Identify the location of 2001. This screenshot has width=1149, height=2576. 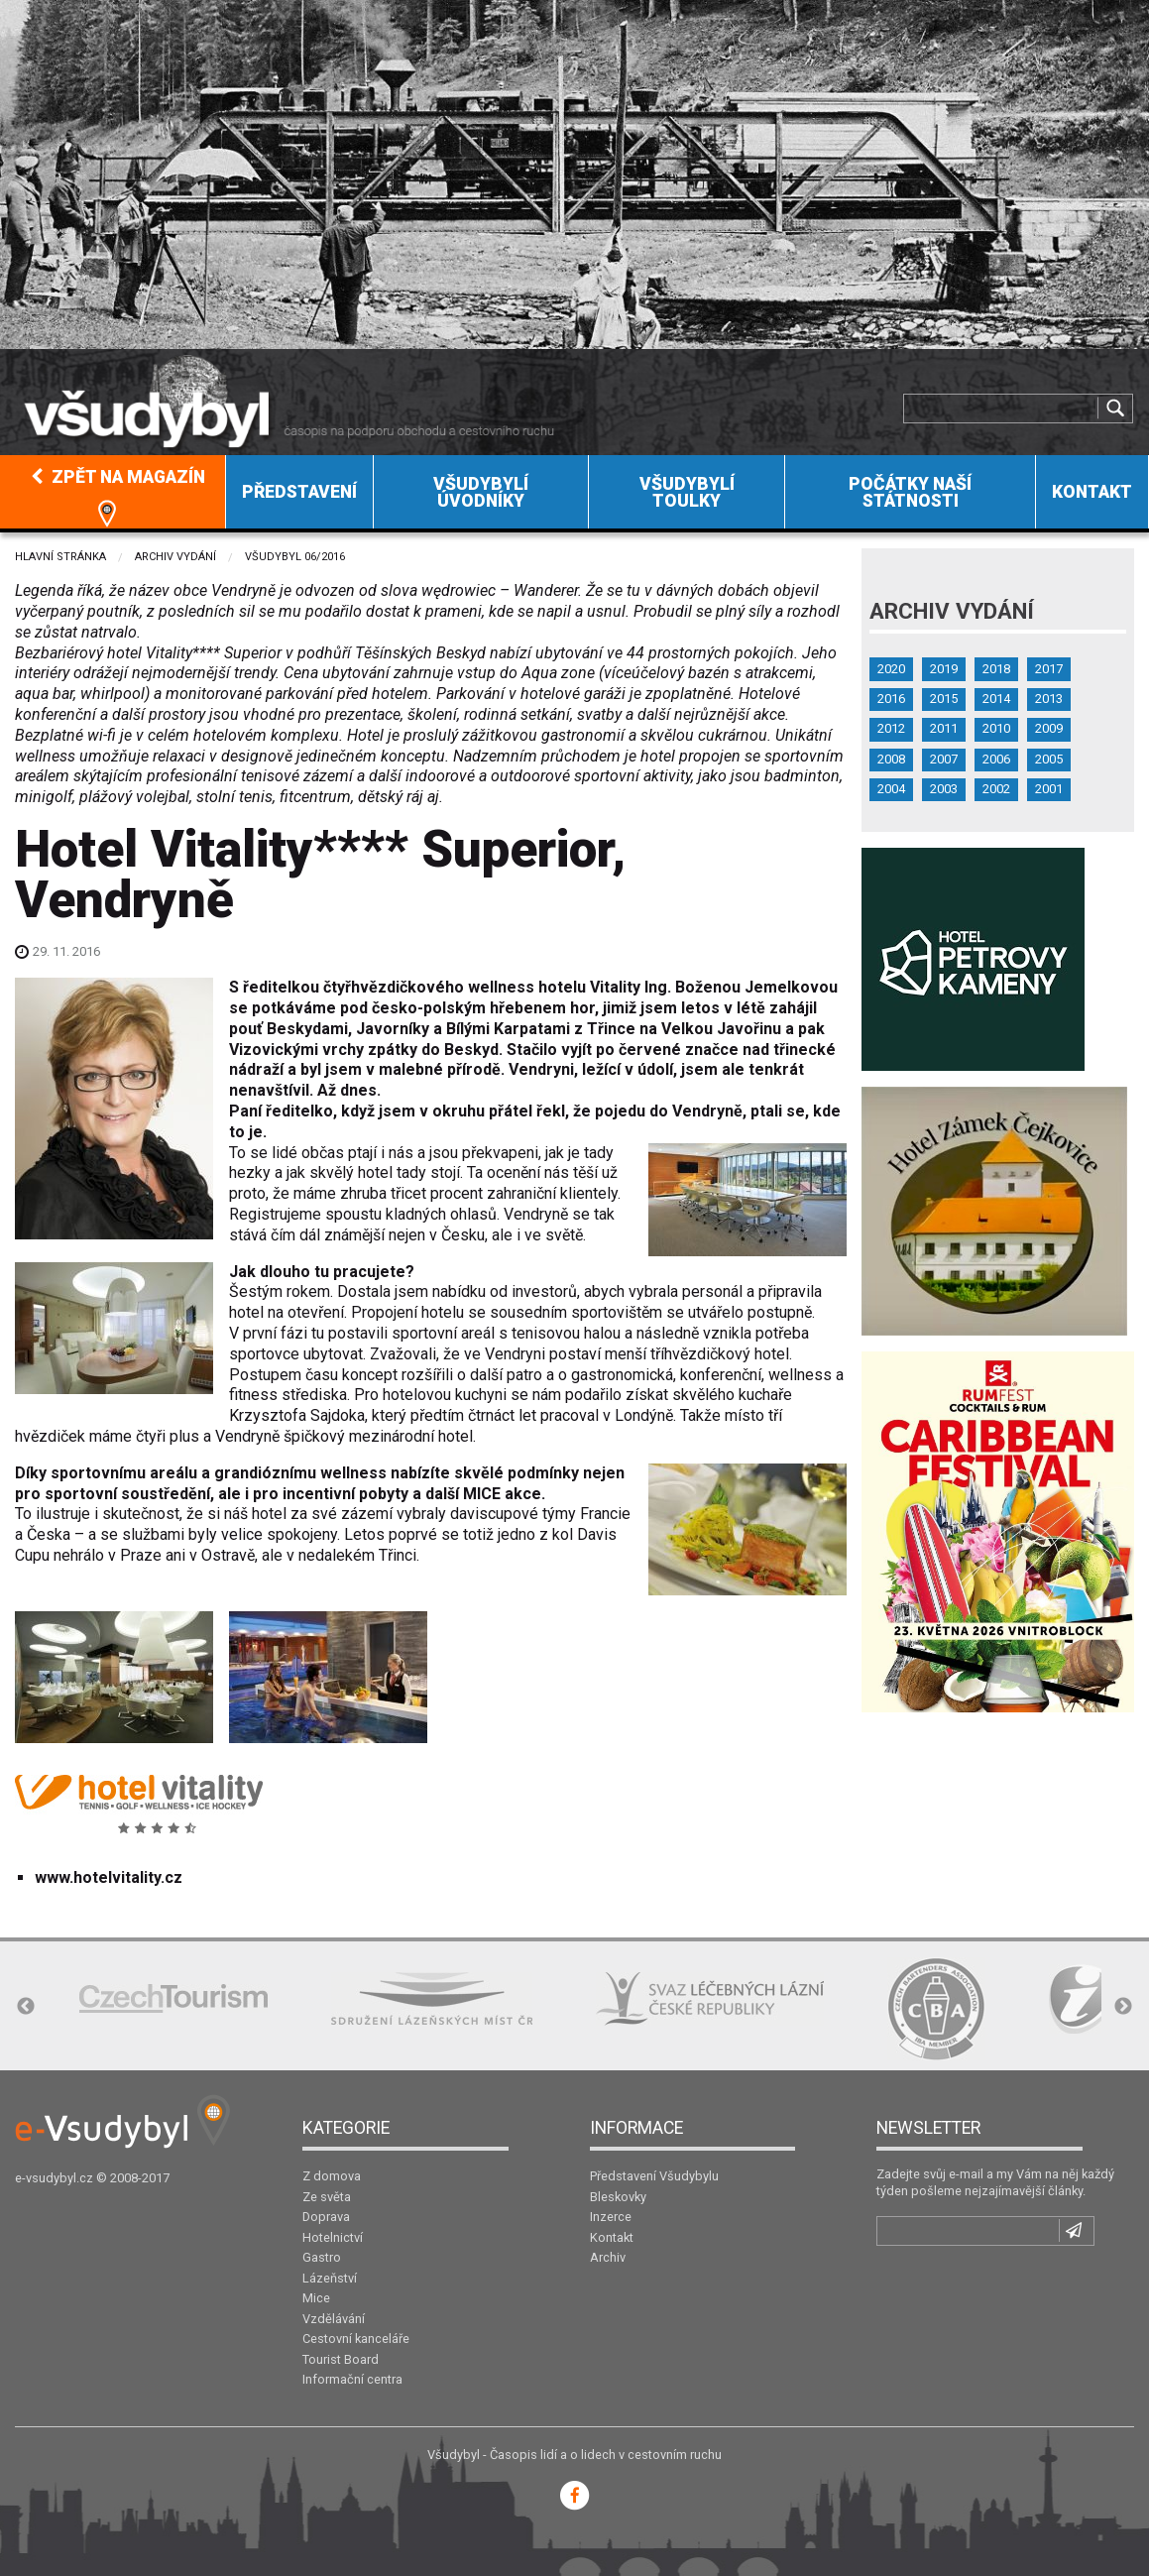
(1049, 788).